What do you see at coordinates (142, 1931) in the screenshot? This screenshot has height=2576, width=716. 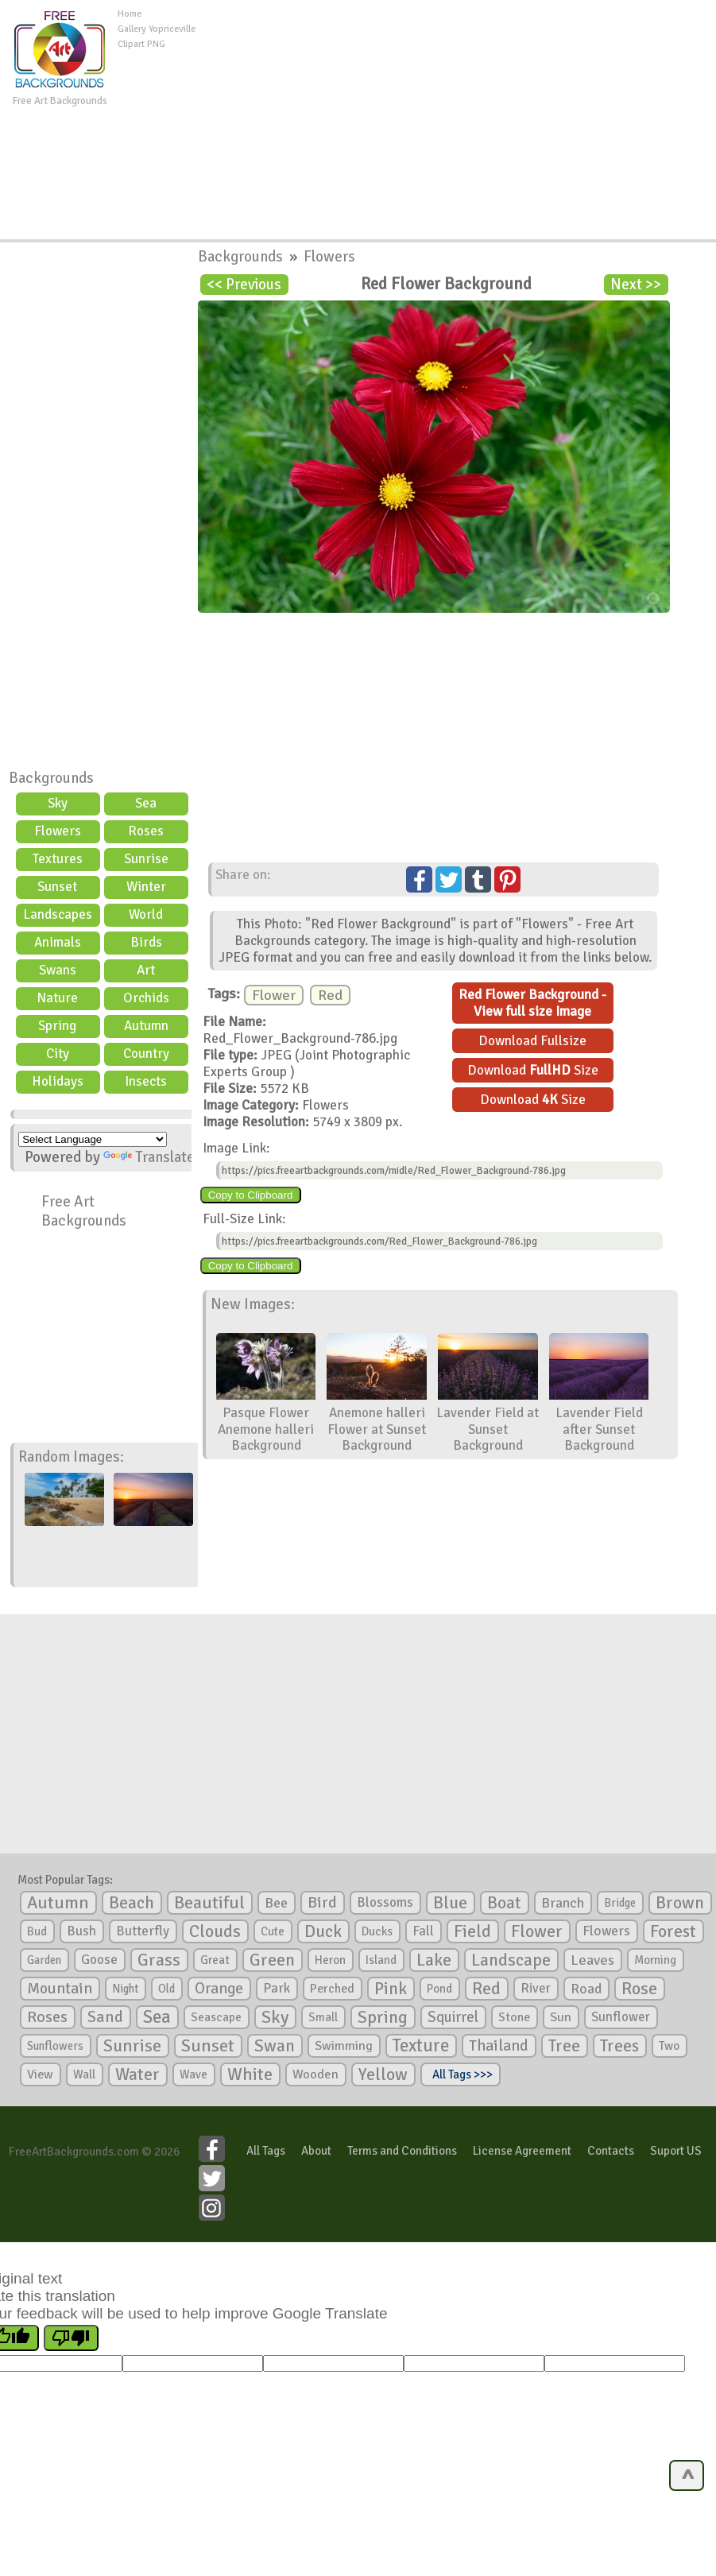 I see `Butterfly` at bounding box center [142, 1931].